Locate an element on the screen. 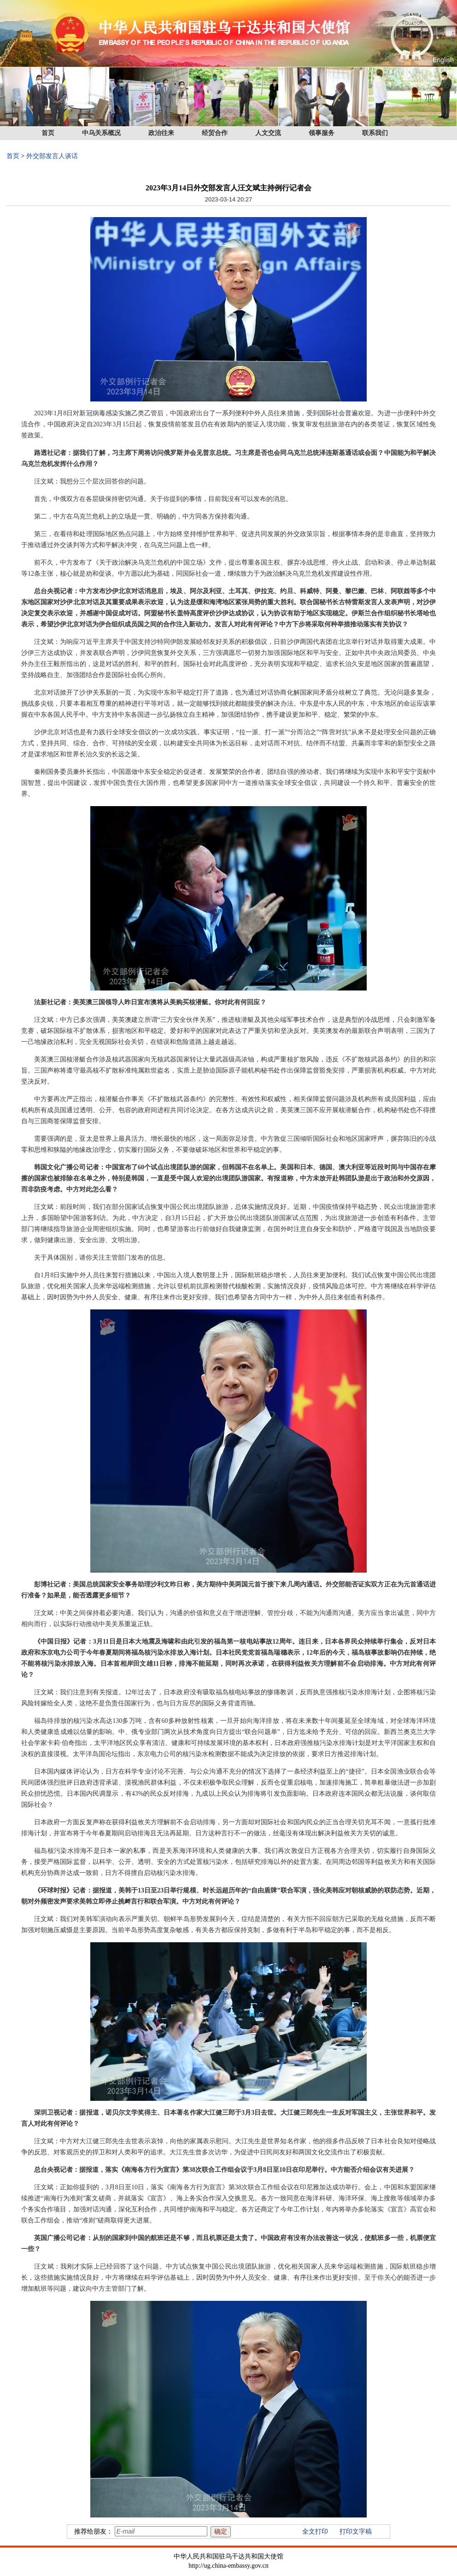 This screenshot has width=457, height=2576. 领事服务 is located at coordinates (321, 133).